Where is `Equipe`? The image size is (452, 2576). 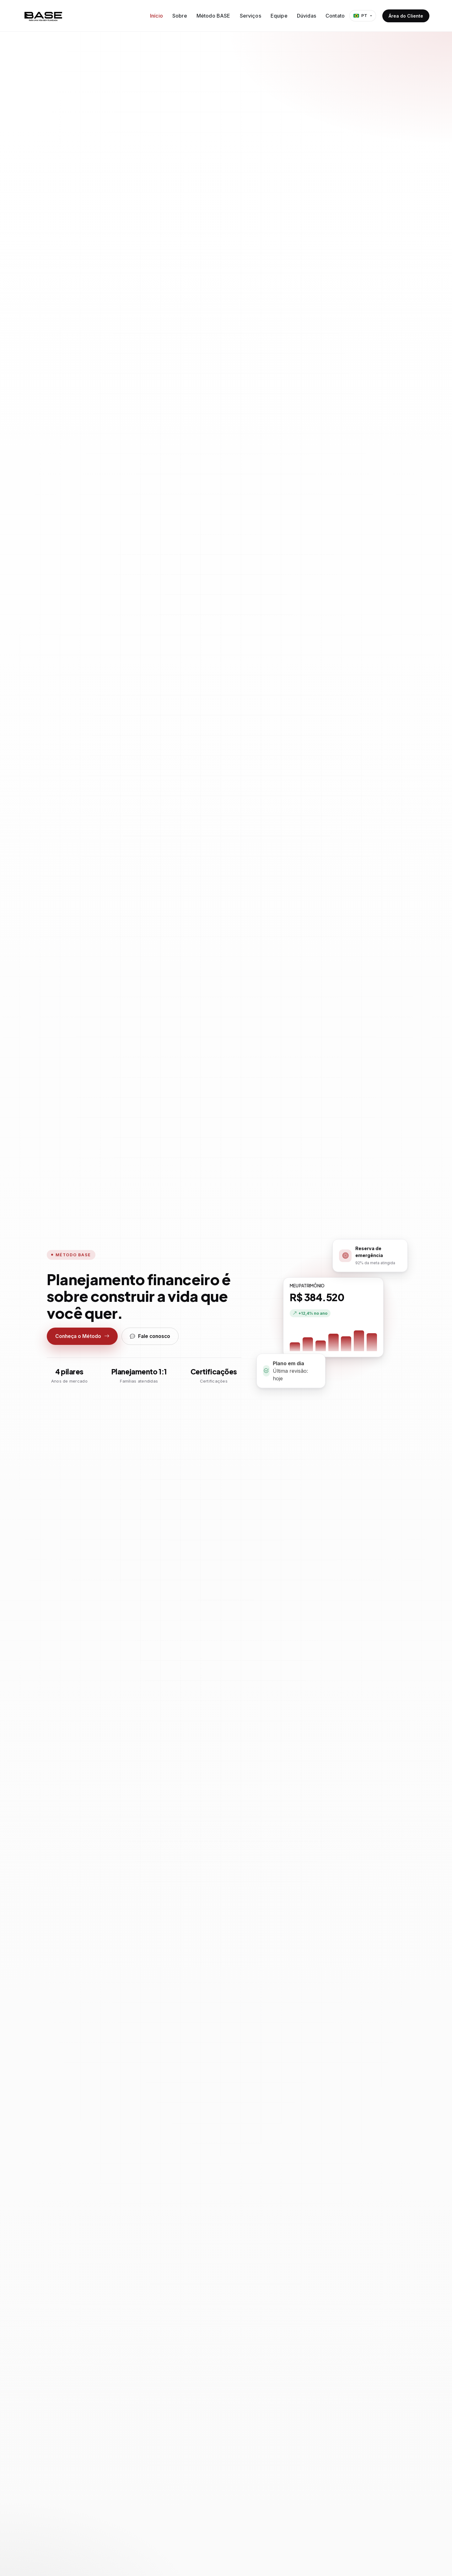
Equipe is located at coordinates (279, 16).